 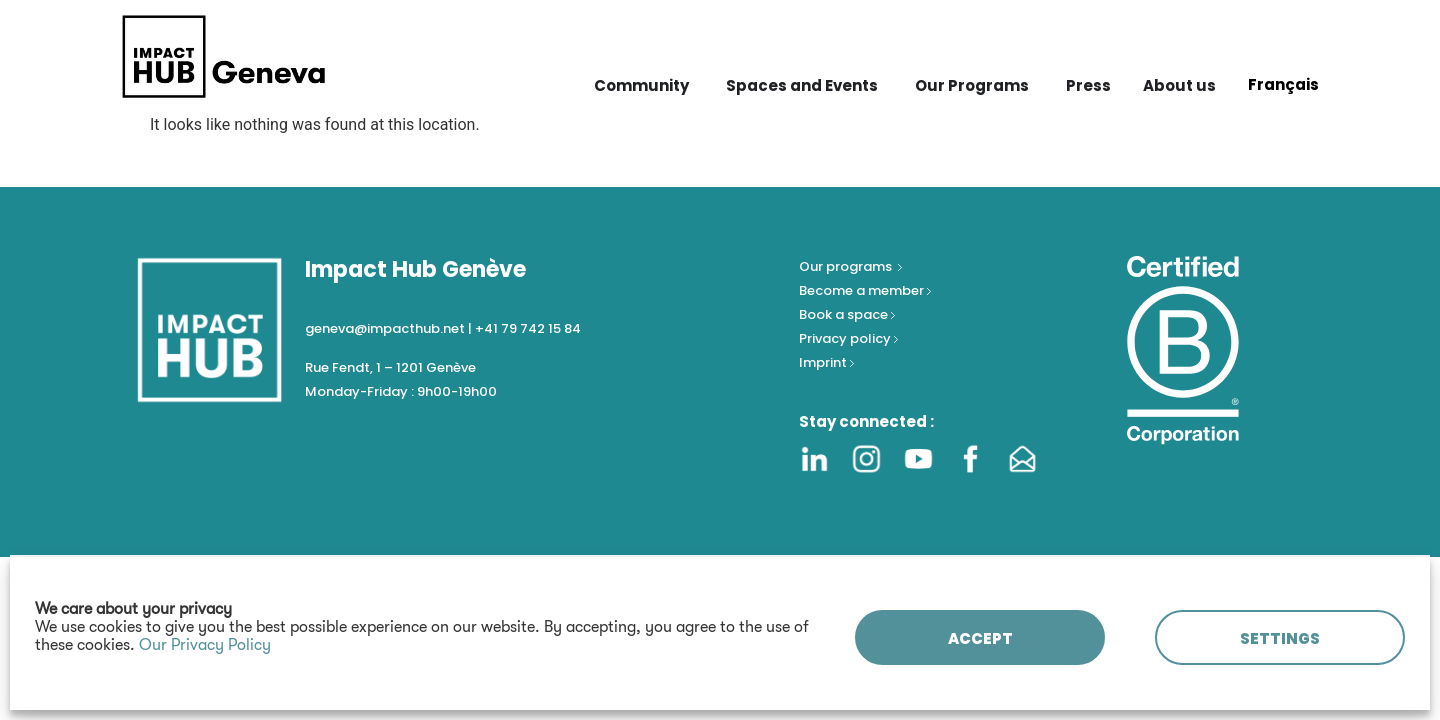 What do you see at coordinates (823, 362) in the screenshot?
I see `Imprint` at bounding box center [823, 362].